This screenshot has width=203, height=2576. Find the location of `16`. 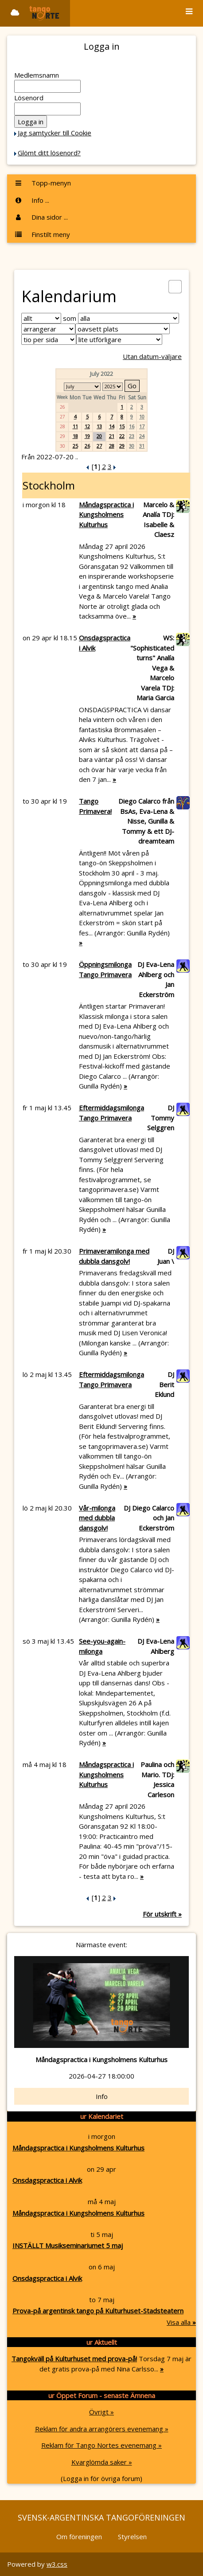

16 is located at coordinates (131, 426).